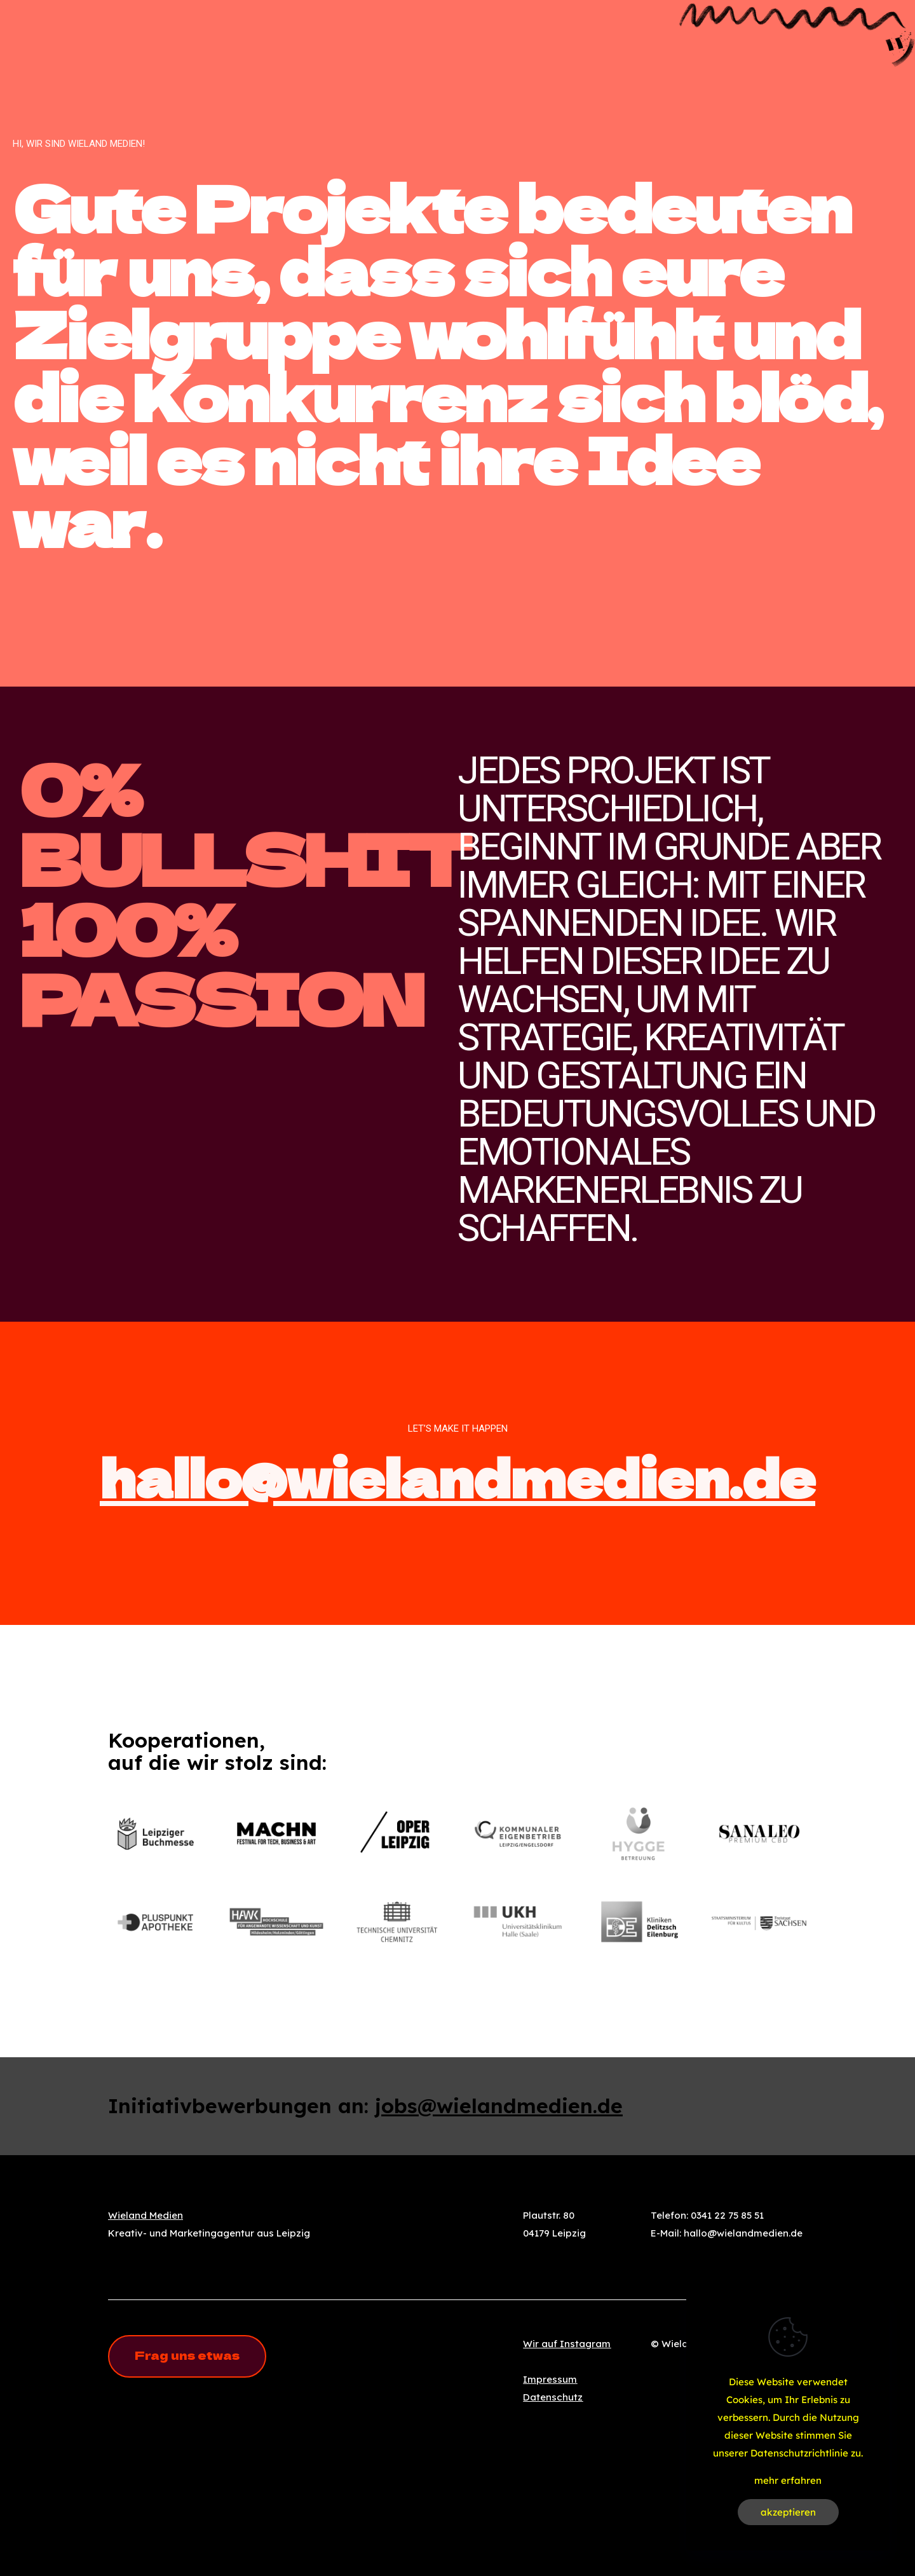  What do you see at coordinates (550, 2379) in the screenshot?
I see `Impressum` at bounding box center [550, 2379].